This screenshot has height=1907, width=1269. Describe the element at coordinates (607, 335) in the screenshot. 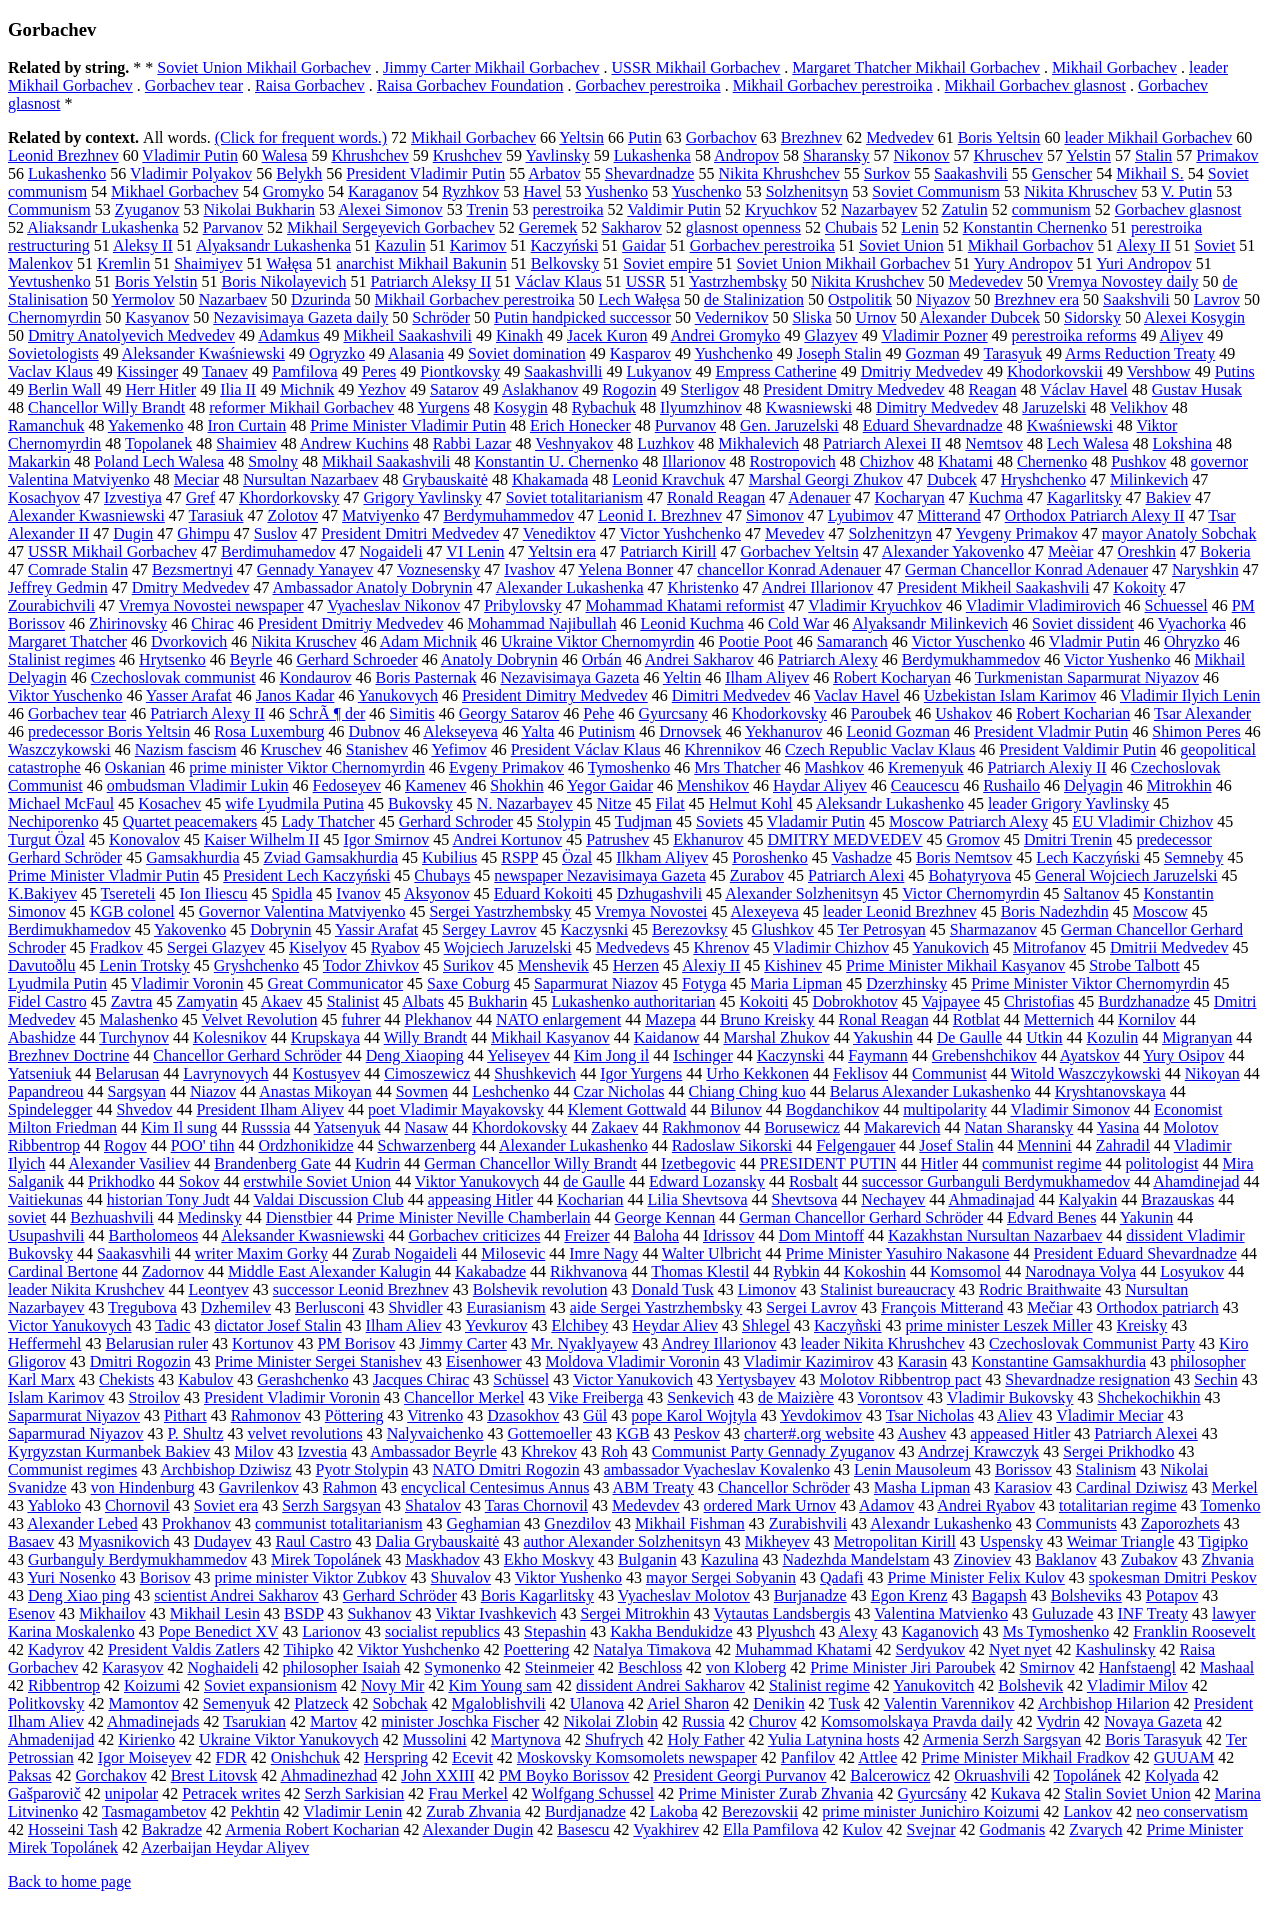

I see `Jacek Kuron` at that location.